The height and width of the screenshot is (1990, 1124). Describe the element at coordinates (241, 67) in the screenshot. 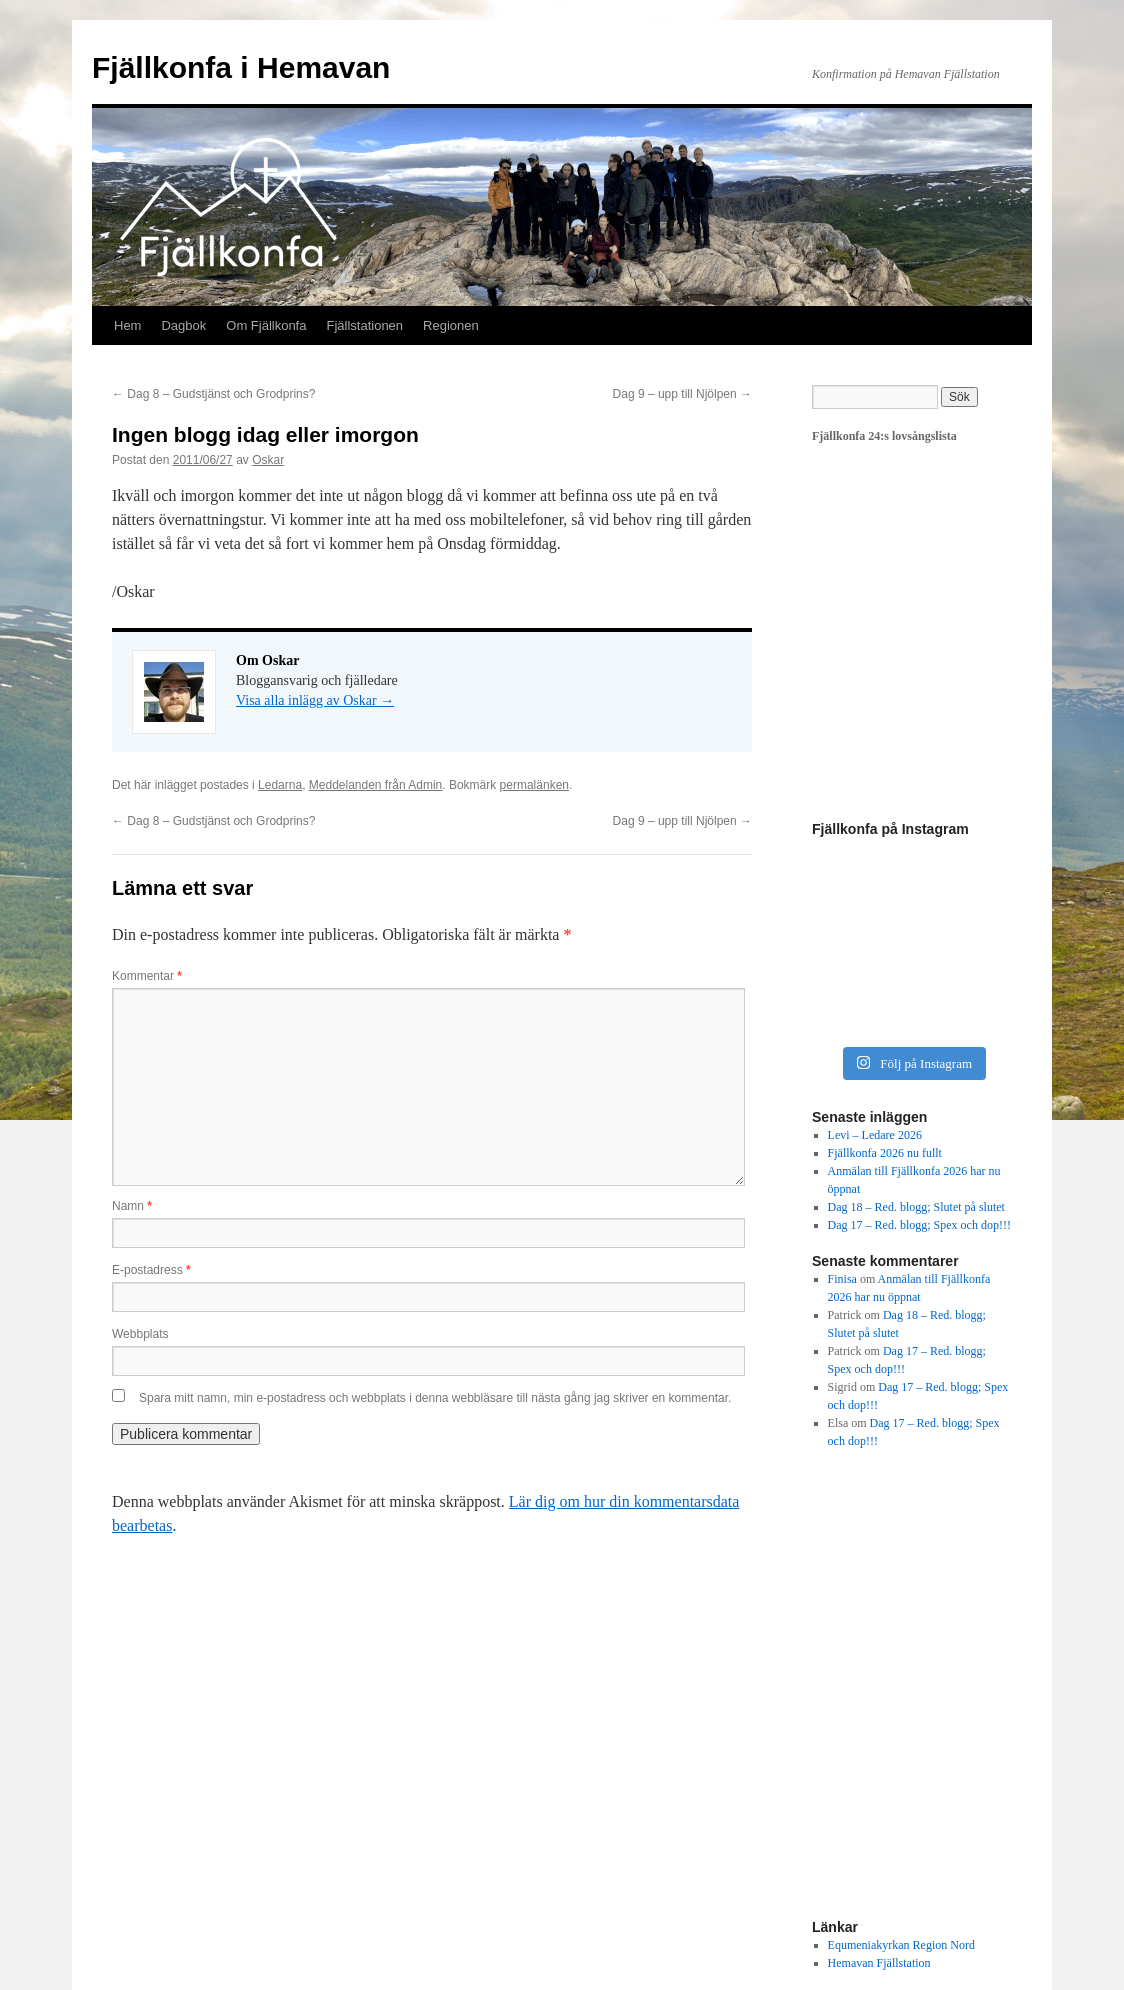

I see `Fjällkonfa i Hemavan` at that location.